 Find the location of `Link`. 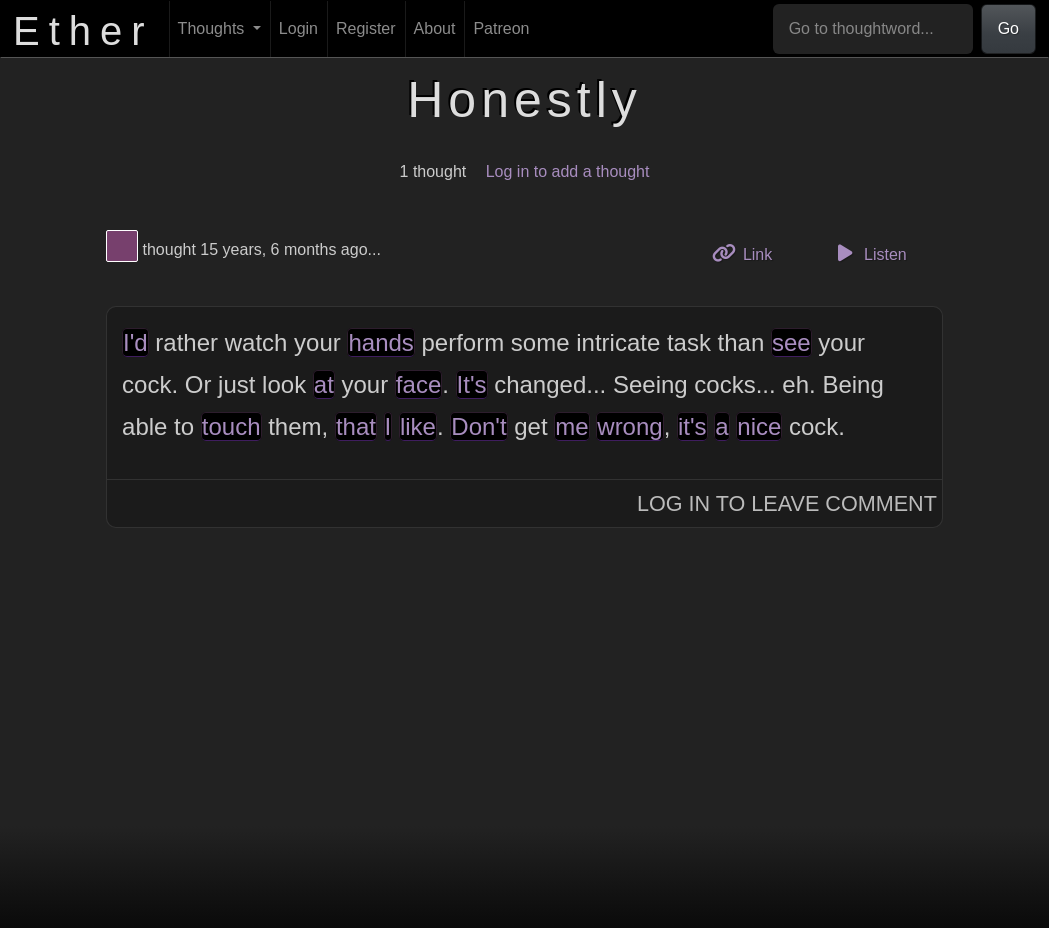

Link is located at coordinates (750, 252).